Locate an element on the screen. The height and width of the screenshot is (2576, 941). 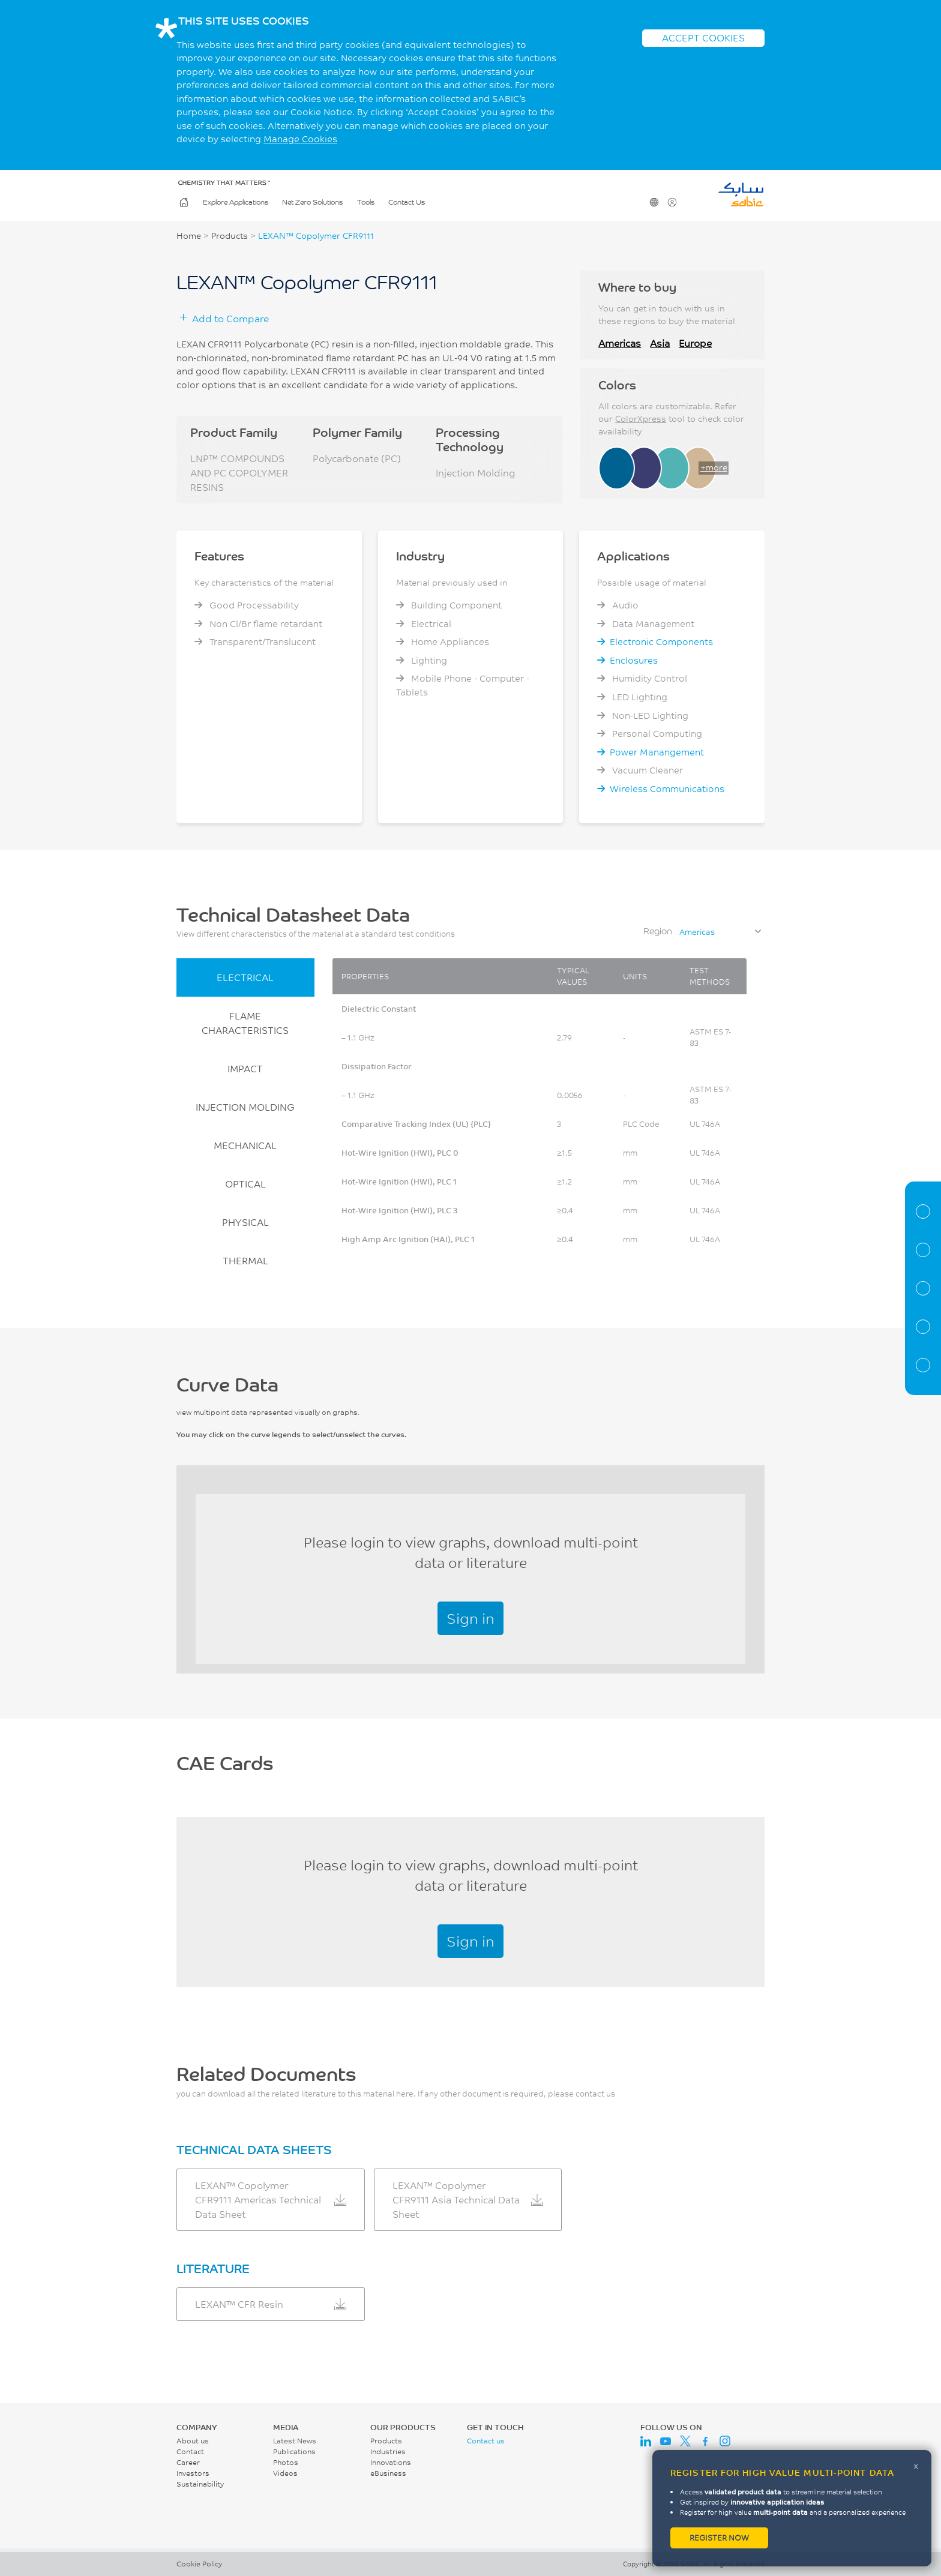
Photos is located at coordinates (285, 2462).